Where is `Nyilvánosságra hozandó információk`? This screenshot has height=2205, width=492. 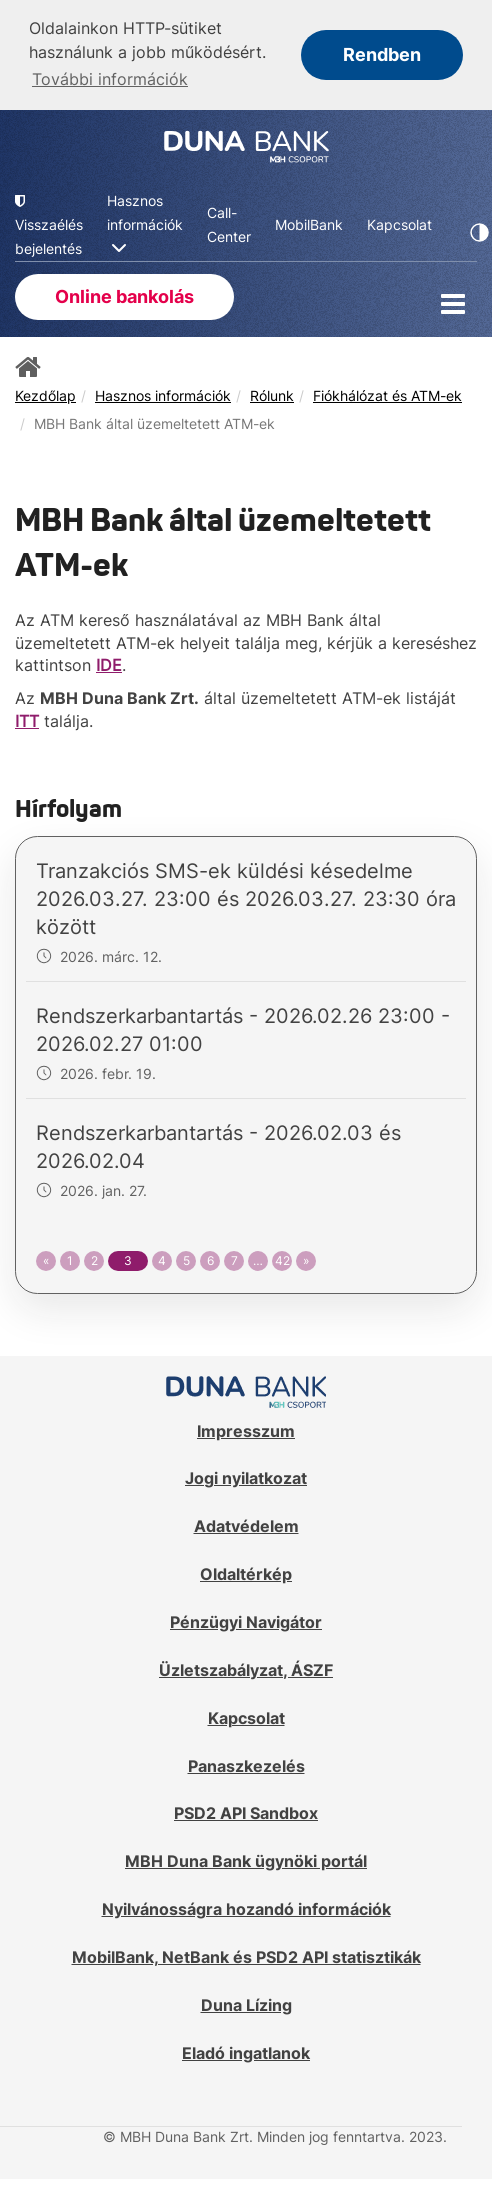
Nyilvánosságra hozandó információk is located at coordinates (246, 1909).